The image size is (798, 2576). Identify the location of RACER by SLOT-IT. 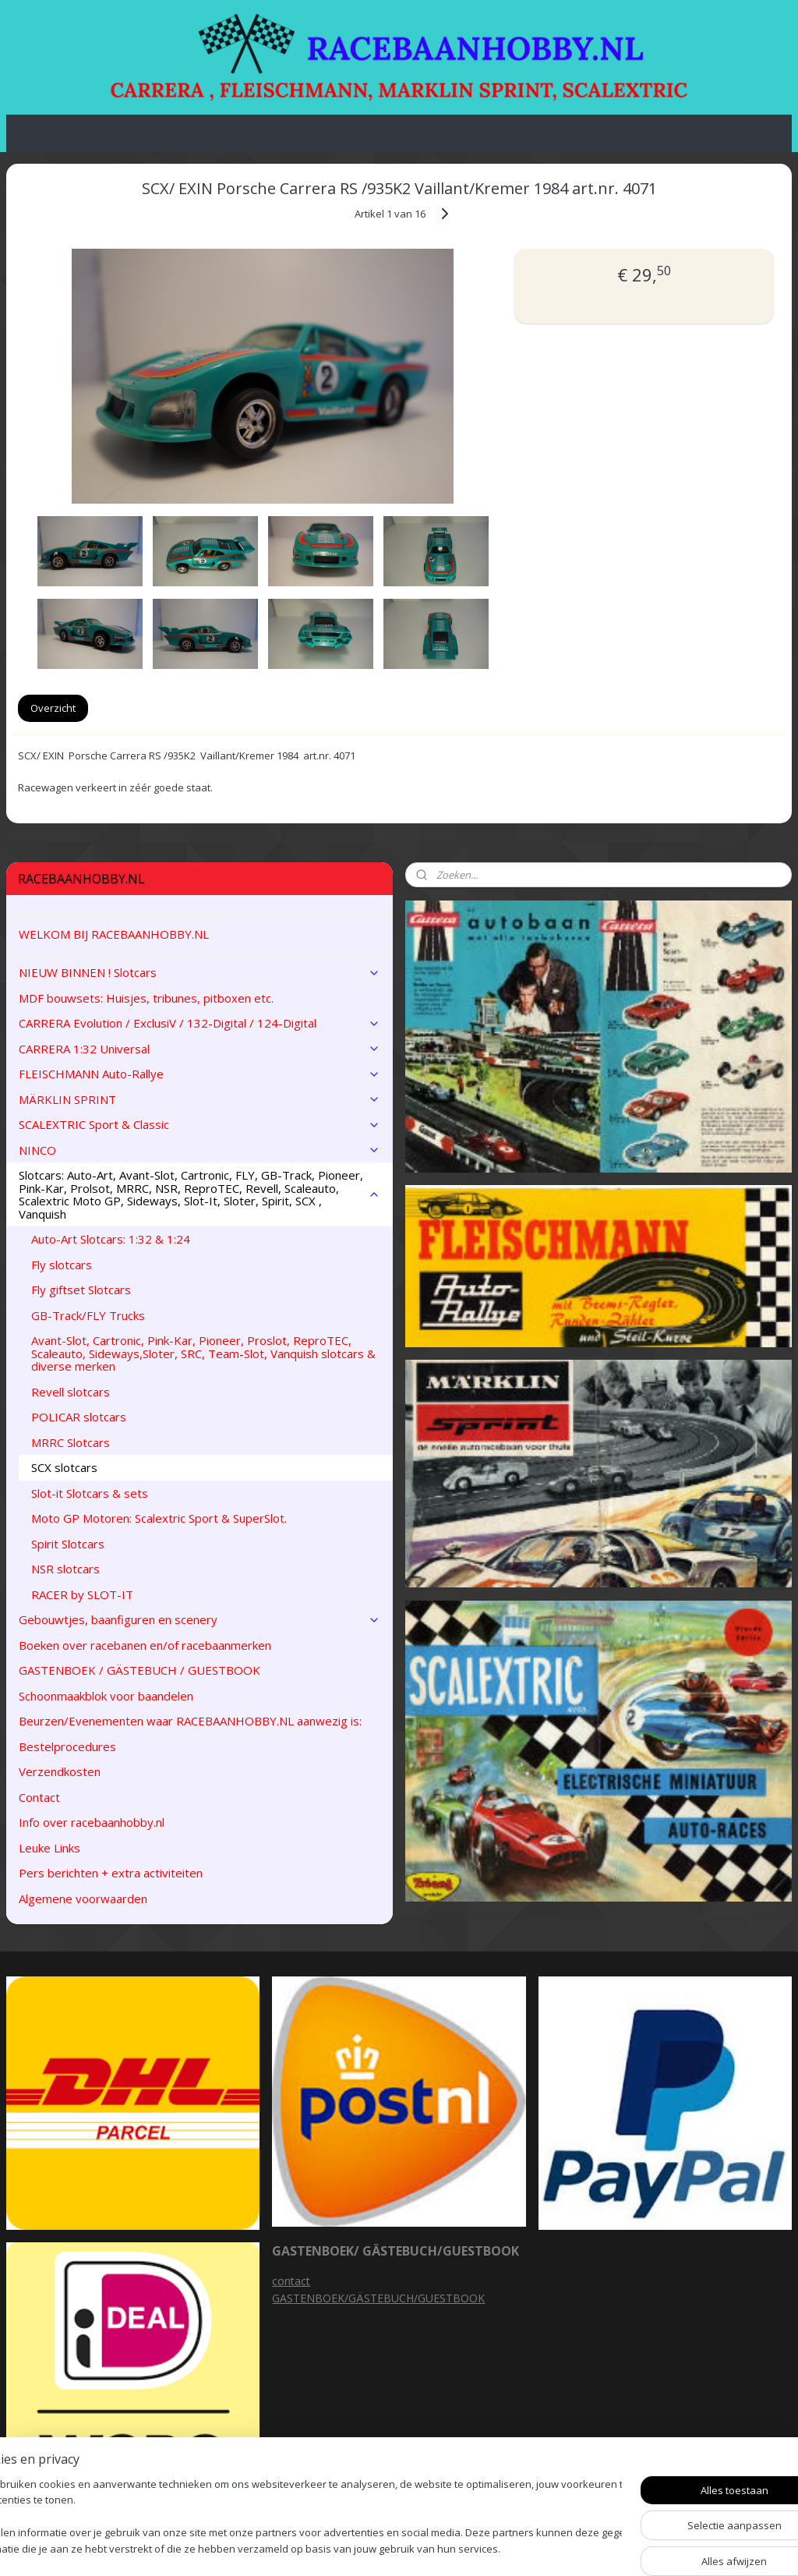
(82, 1594).